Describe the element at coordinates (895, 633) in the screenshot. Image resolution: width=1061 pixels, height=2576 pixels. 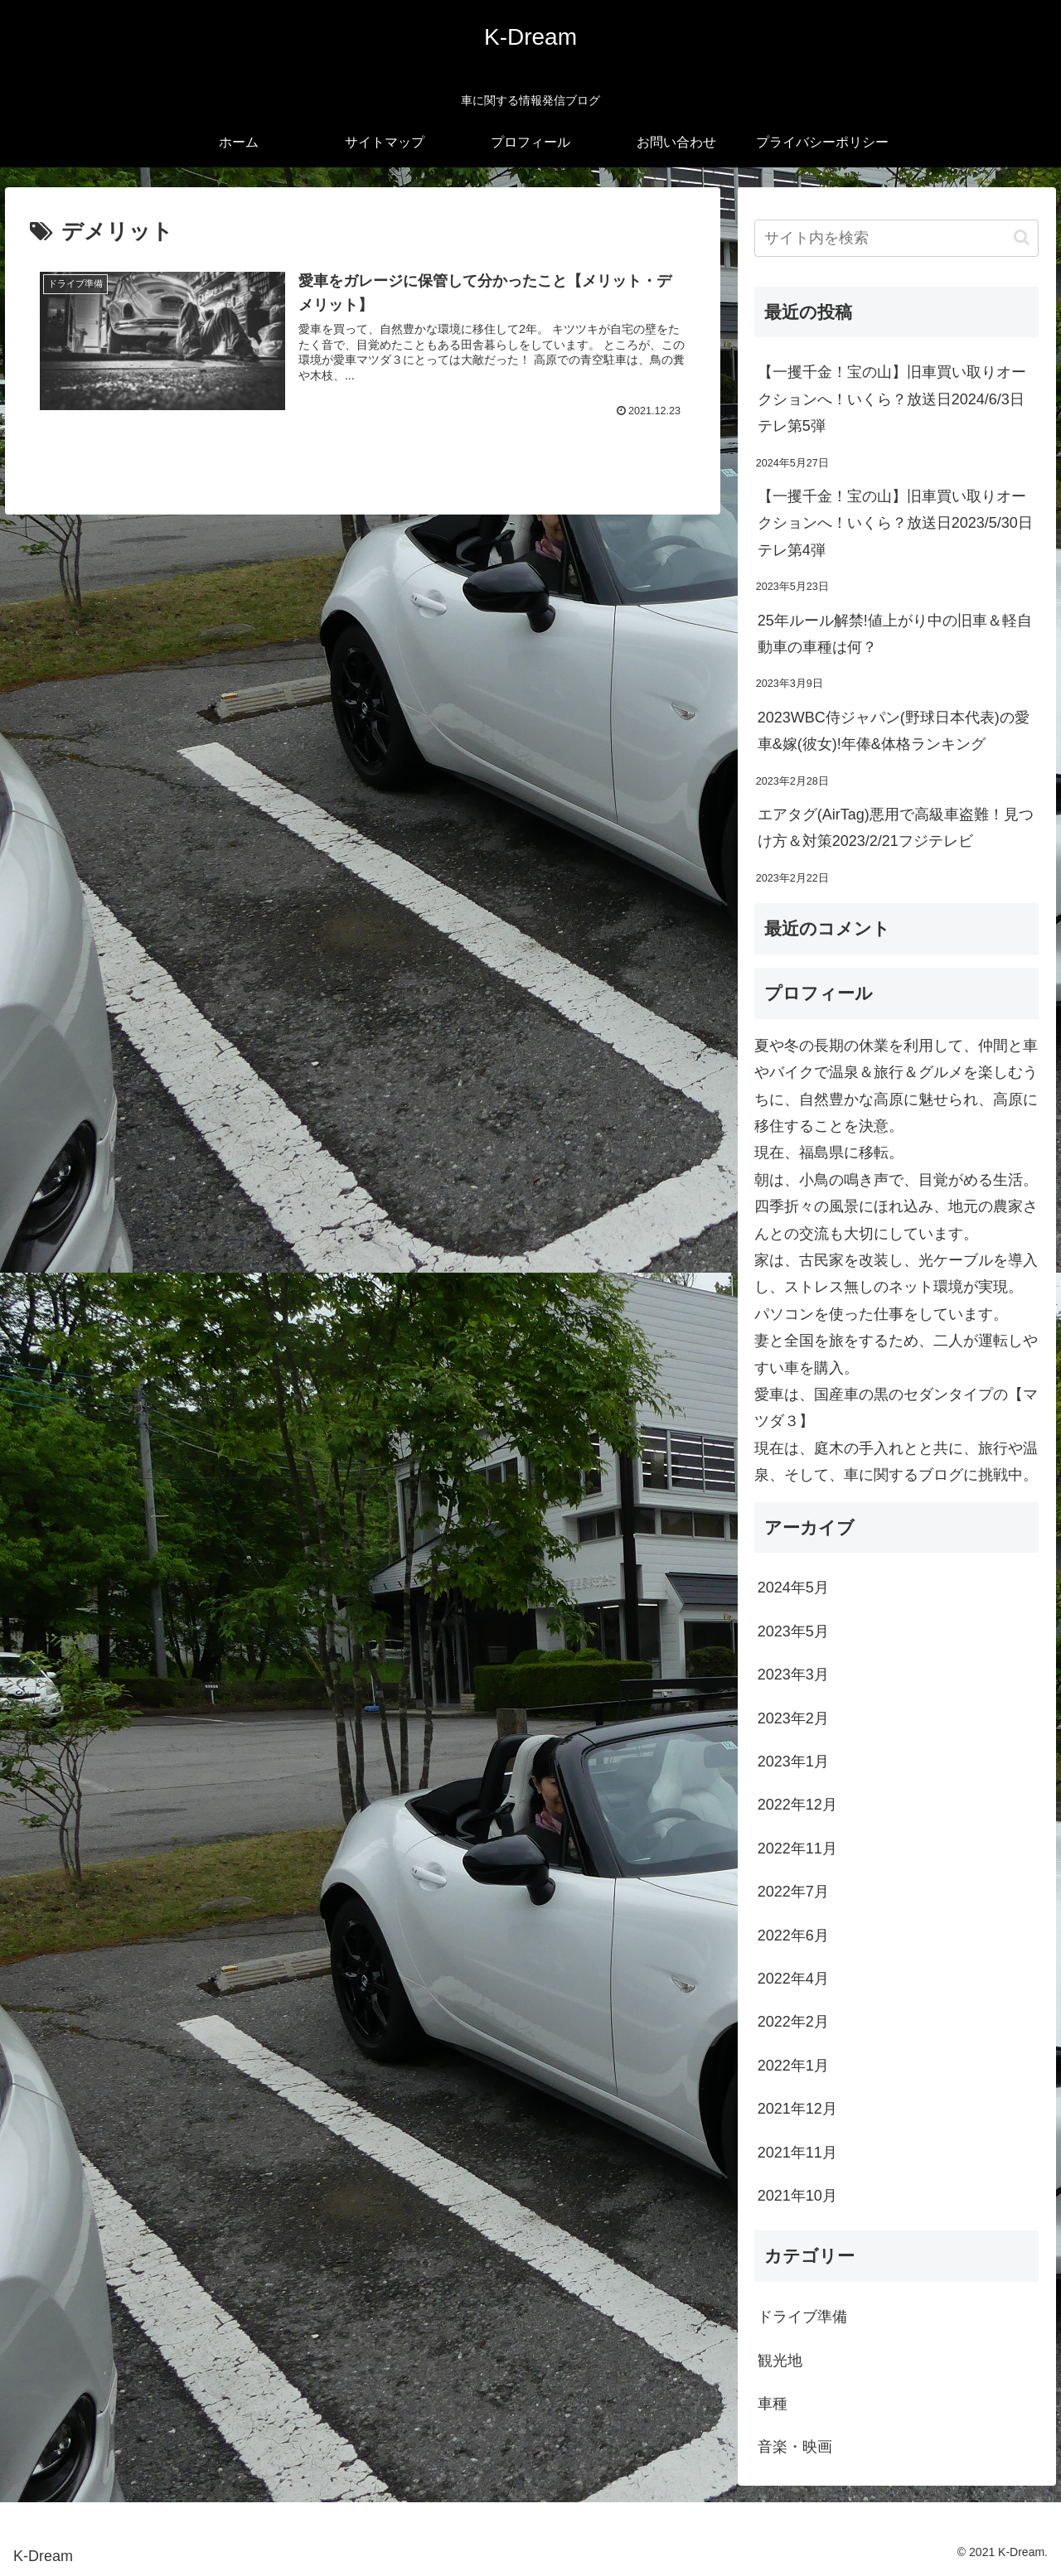
I see `25年ルール解禁!値上がり中の旧車＆軽自動車の車種は何？` at that location.